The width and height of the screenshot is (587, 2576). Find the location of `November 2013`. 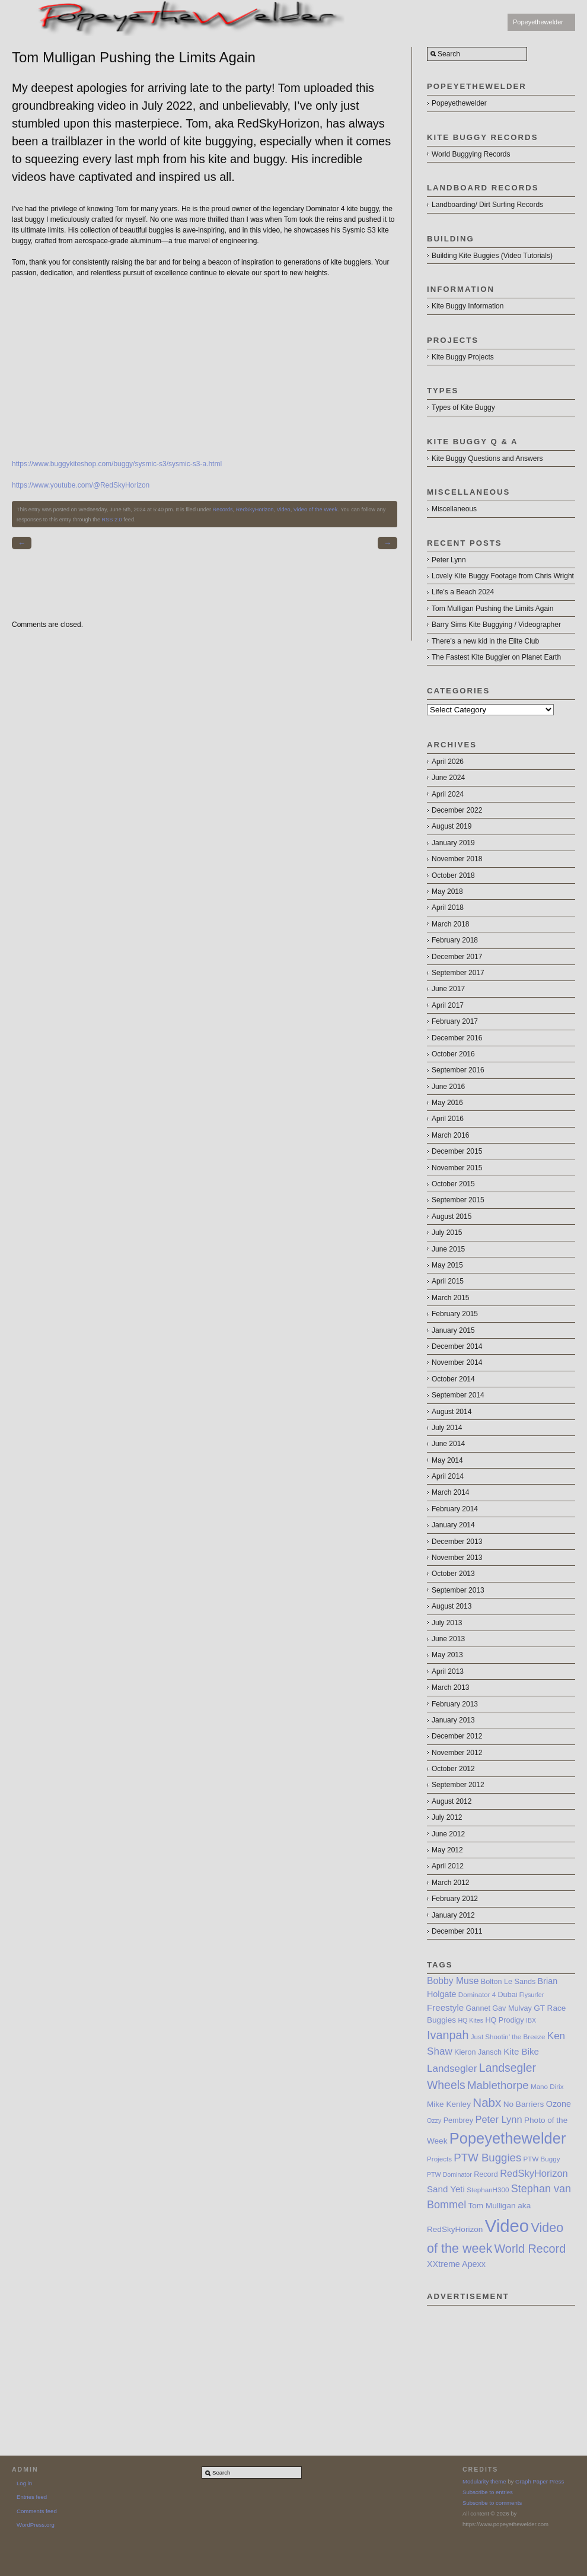

November 2013 is located at coordinates (457, 1557).